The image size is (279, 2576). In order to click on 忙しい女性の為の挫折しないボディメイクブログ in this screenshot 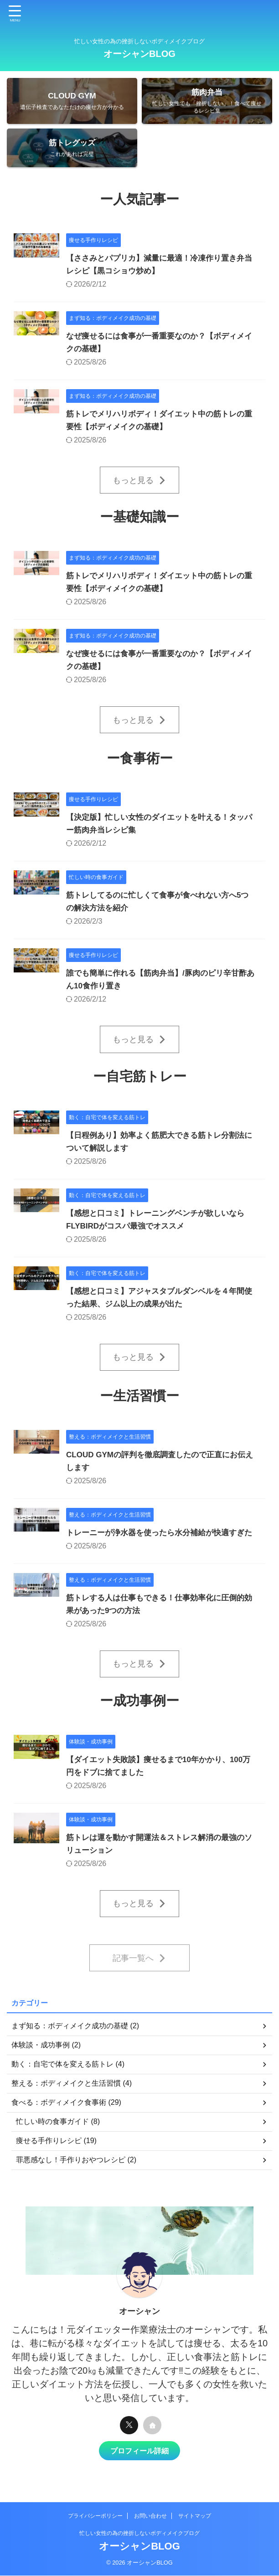, I will do `click(139, 2533)`.